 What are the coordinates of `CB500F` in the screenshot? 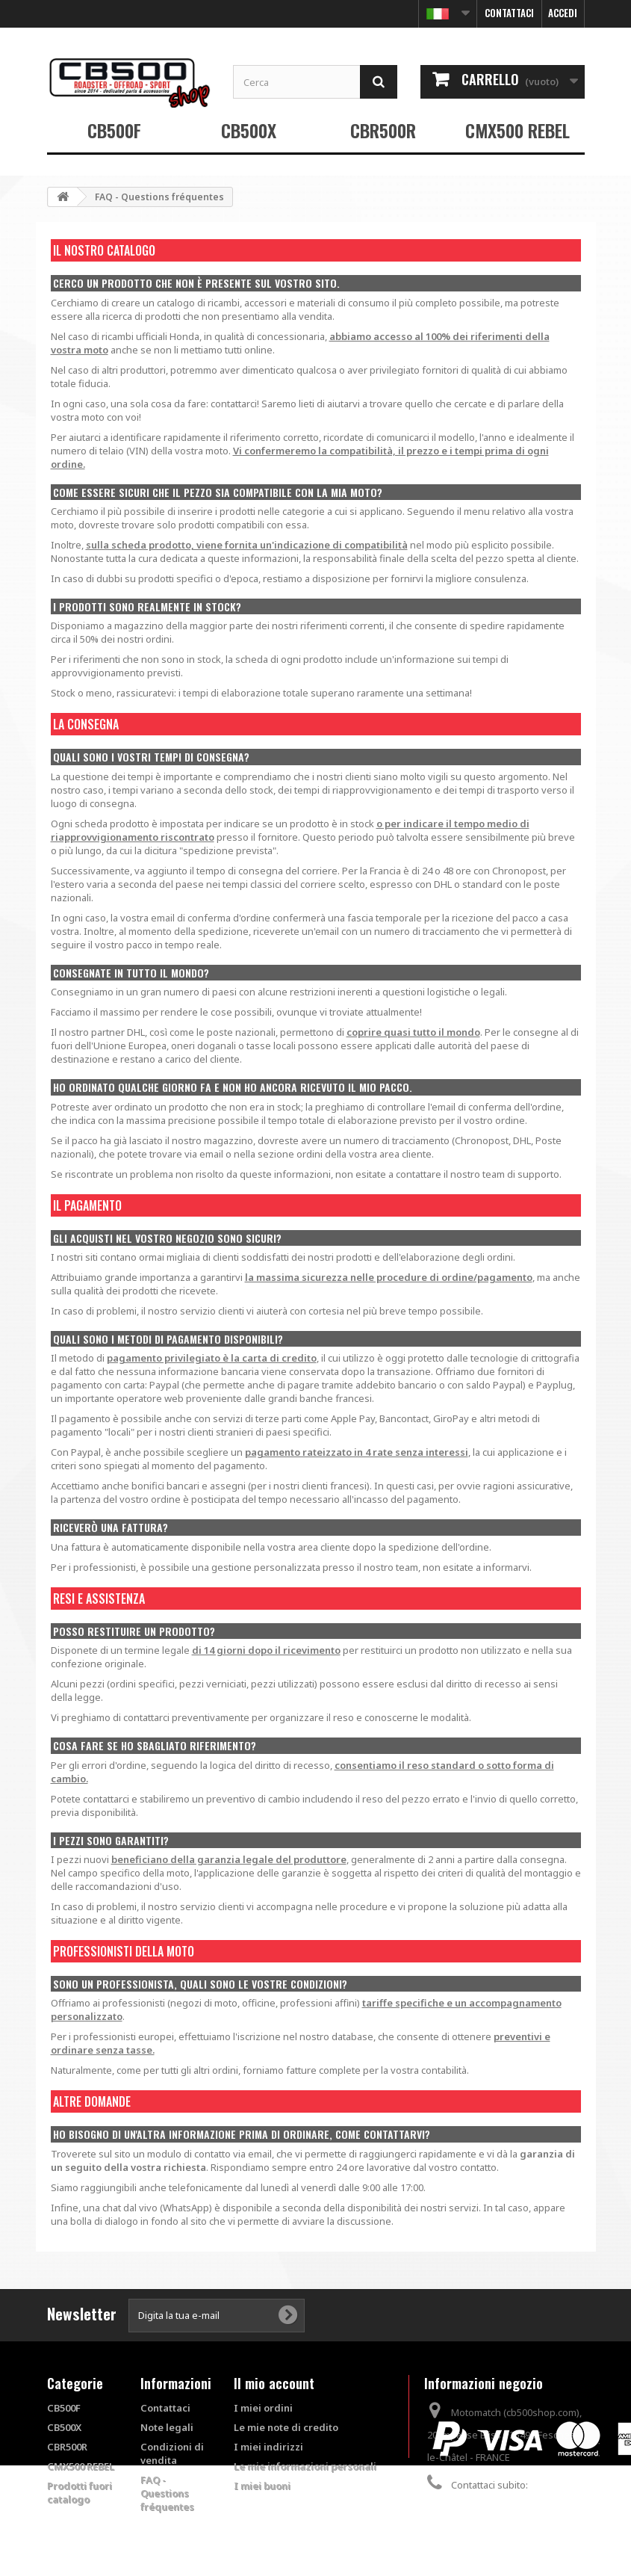 It's located at (114, 130).